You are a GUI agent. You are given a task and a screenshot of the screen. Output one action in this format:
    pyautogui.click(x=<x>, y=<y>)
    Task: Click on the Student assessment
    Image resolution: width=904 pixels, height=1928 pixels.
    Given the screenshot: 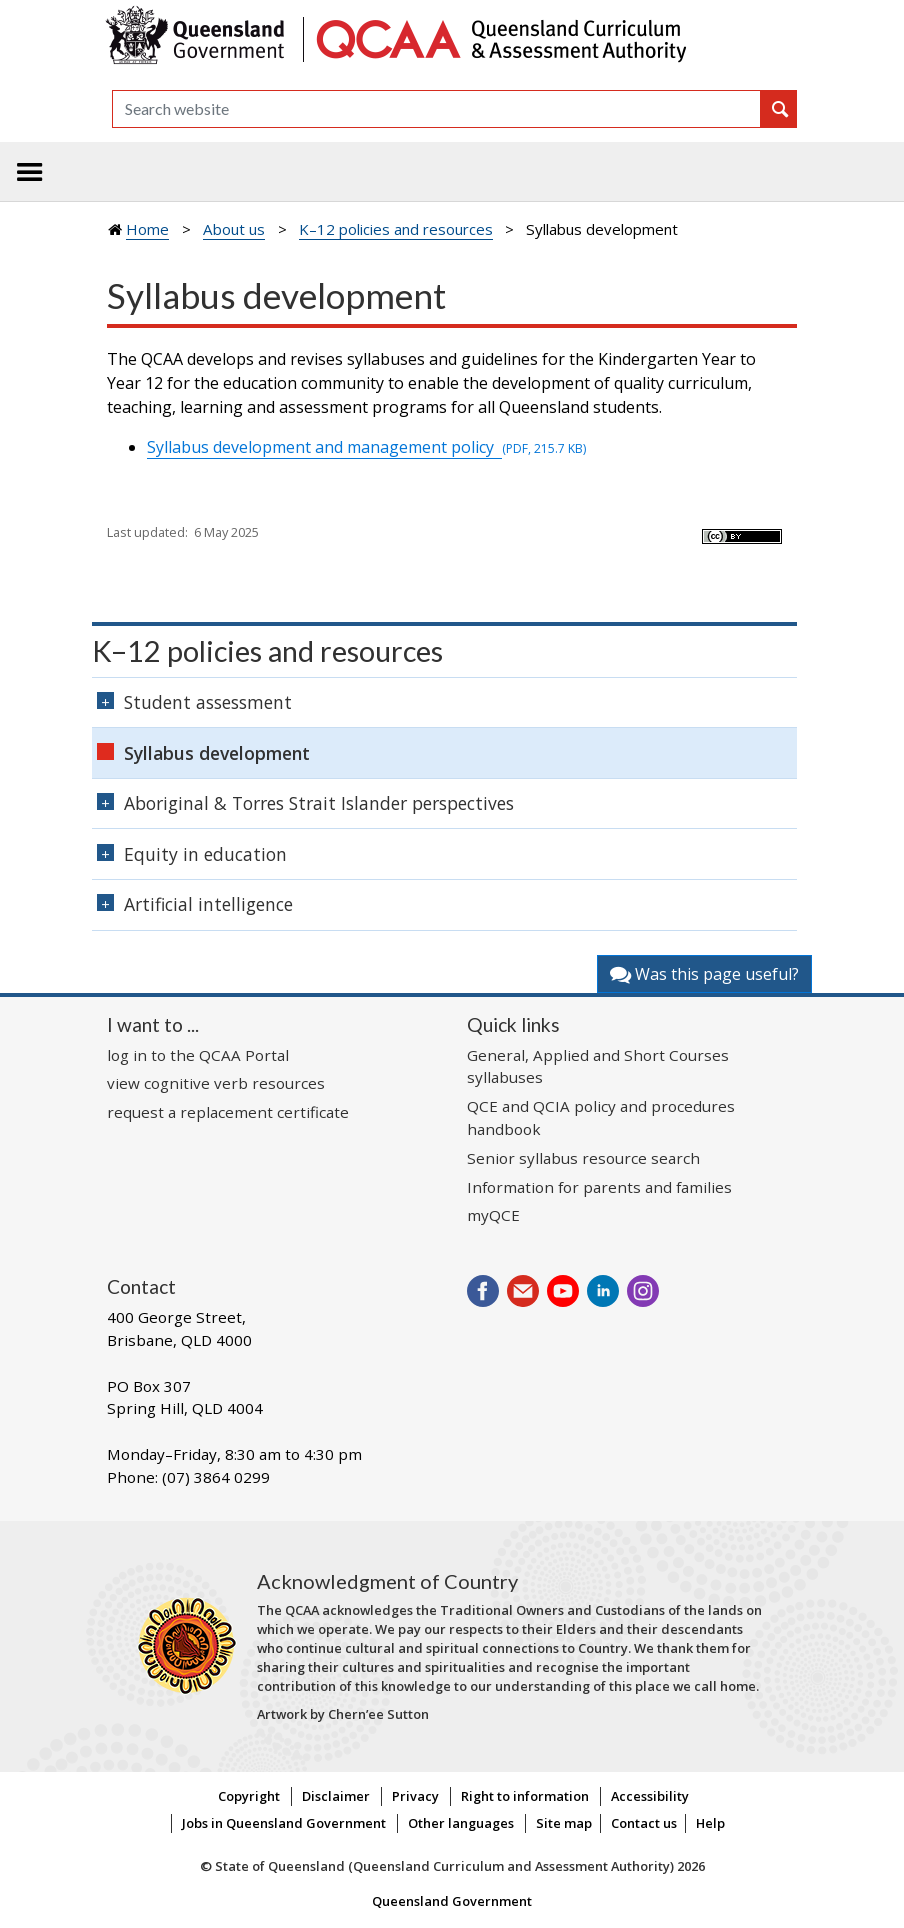 What is the action you would take?
    pyautogui.click(x=208, y=702)
    